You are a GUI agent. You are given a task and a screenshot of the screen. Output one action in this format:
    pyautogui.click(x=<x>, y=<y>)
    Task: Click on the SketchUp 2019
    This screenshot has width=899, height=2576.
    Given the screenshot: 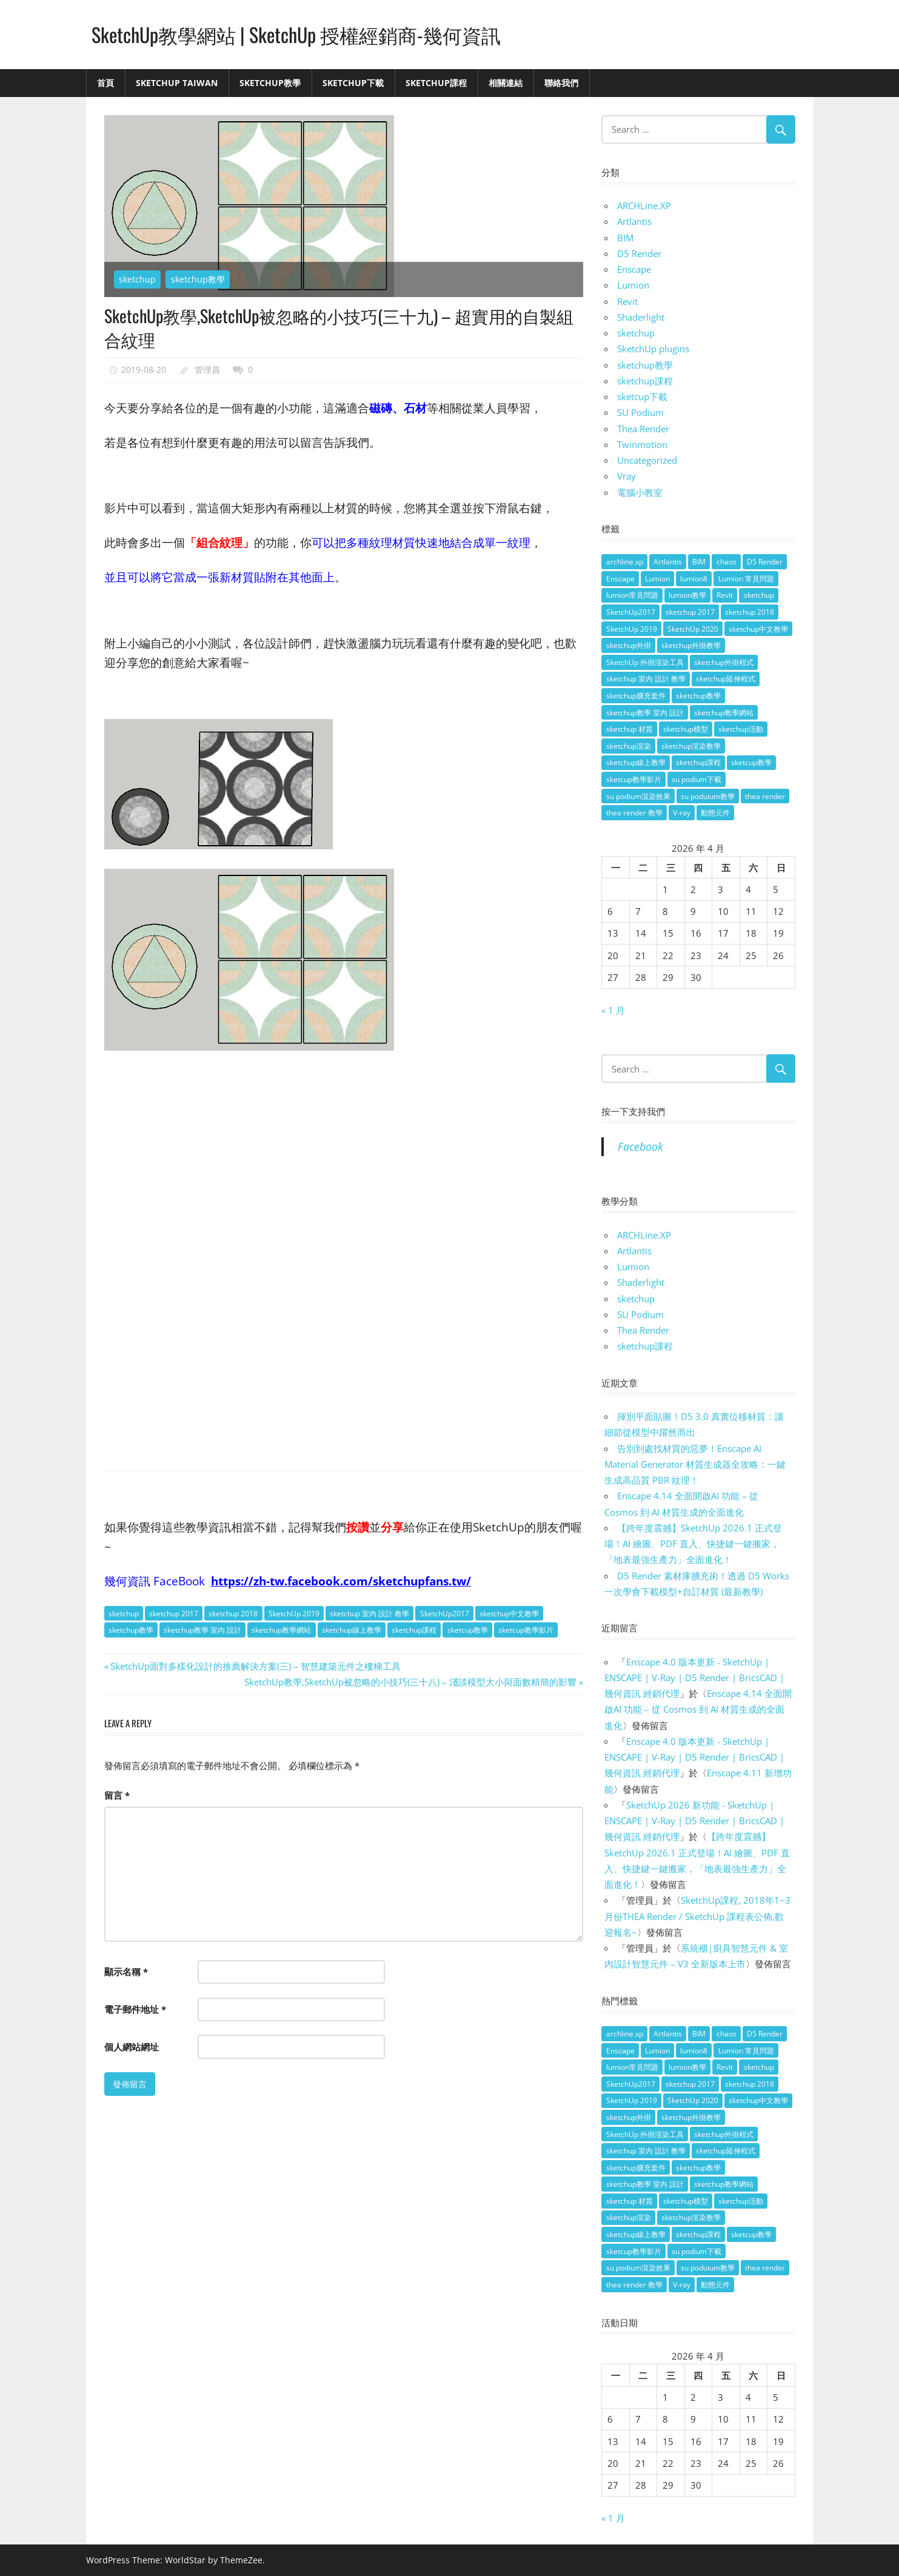 What is the action you would take?
    pyautogui.click(x=294, y=1613)
    